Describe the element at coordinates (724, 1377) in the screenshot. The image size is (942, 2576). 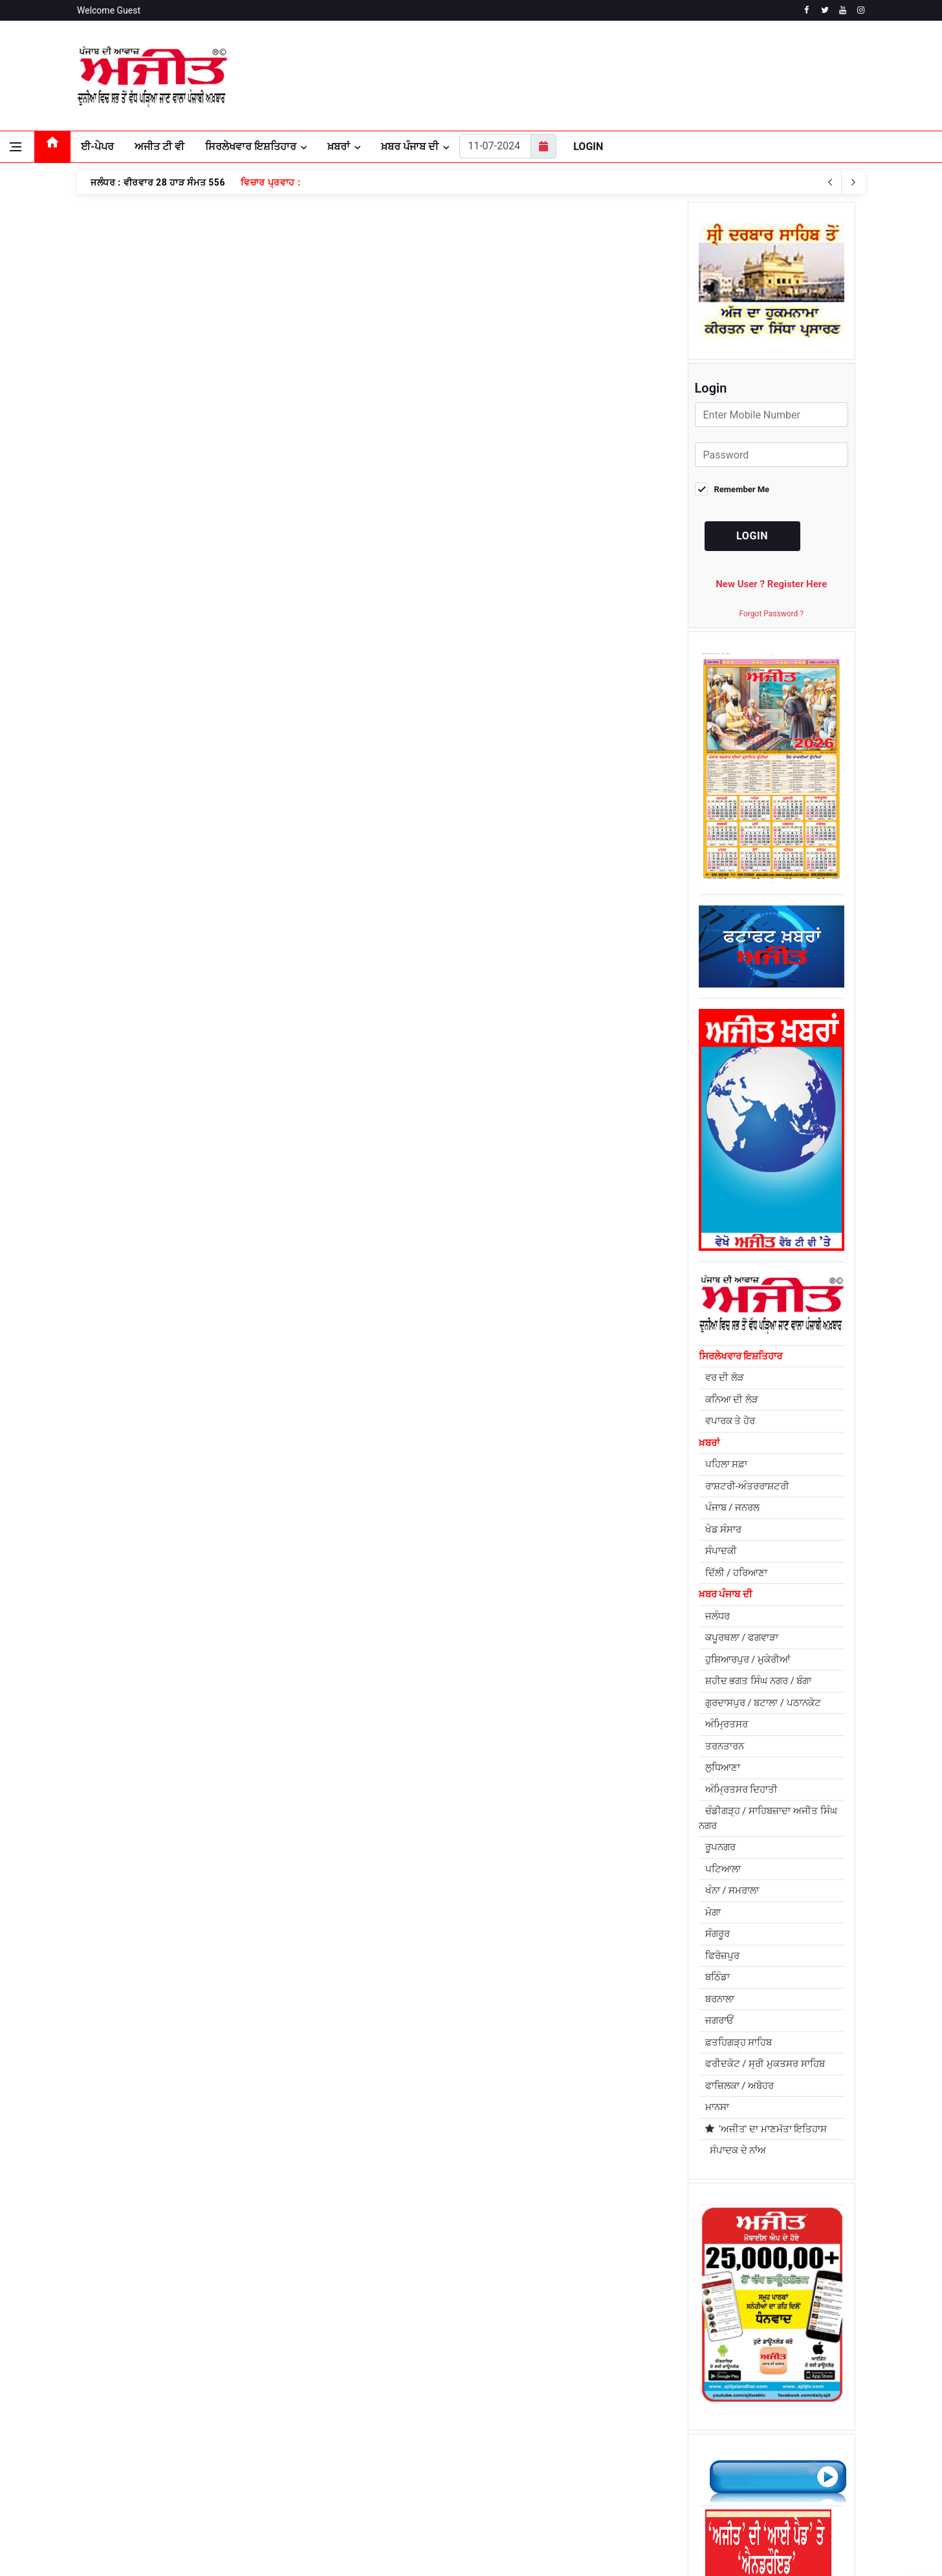
I see `ਵਰ ਦੀ ਲੋੜ` at that location.